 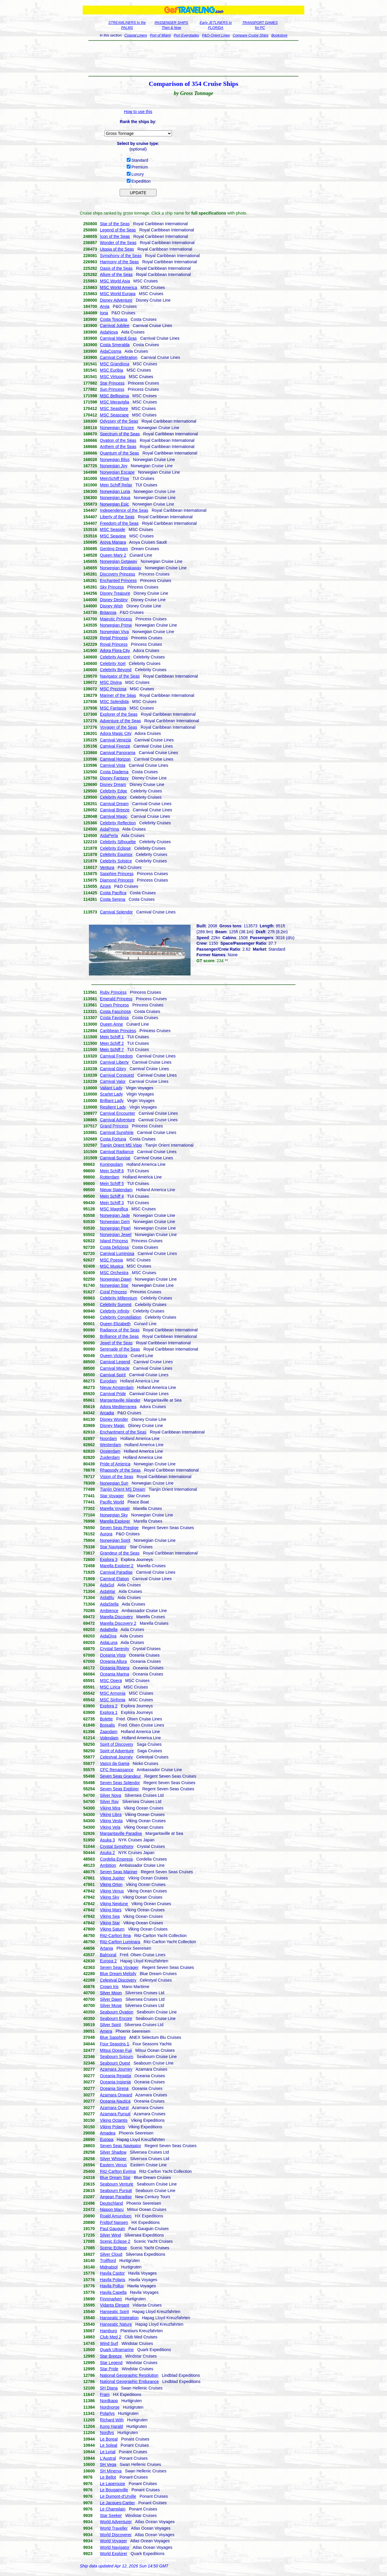 I want to click on Celestyal Journey, so click(x=116, y=1757).